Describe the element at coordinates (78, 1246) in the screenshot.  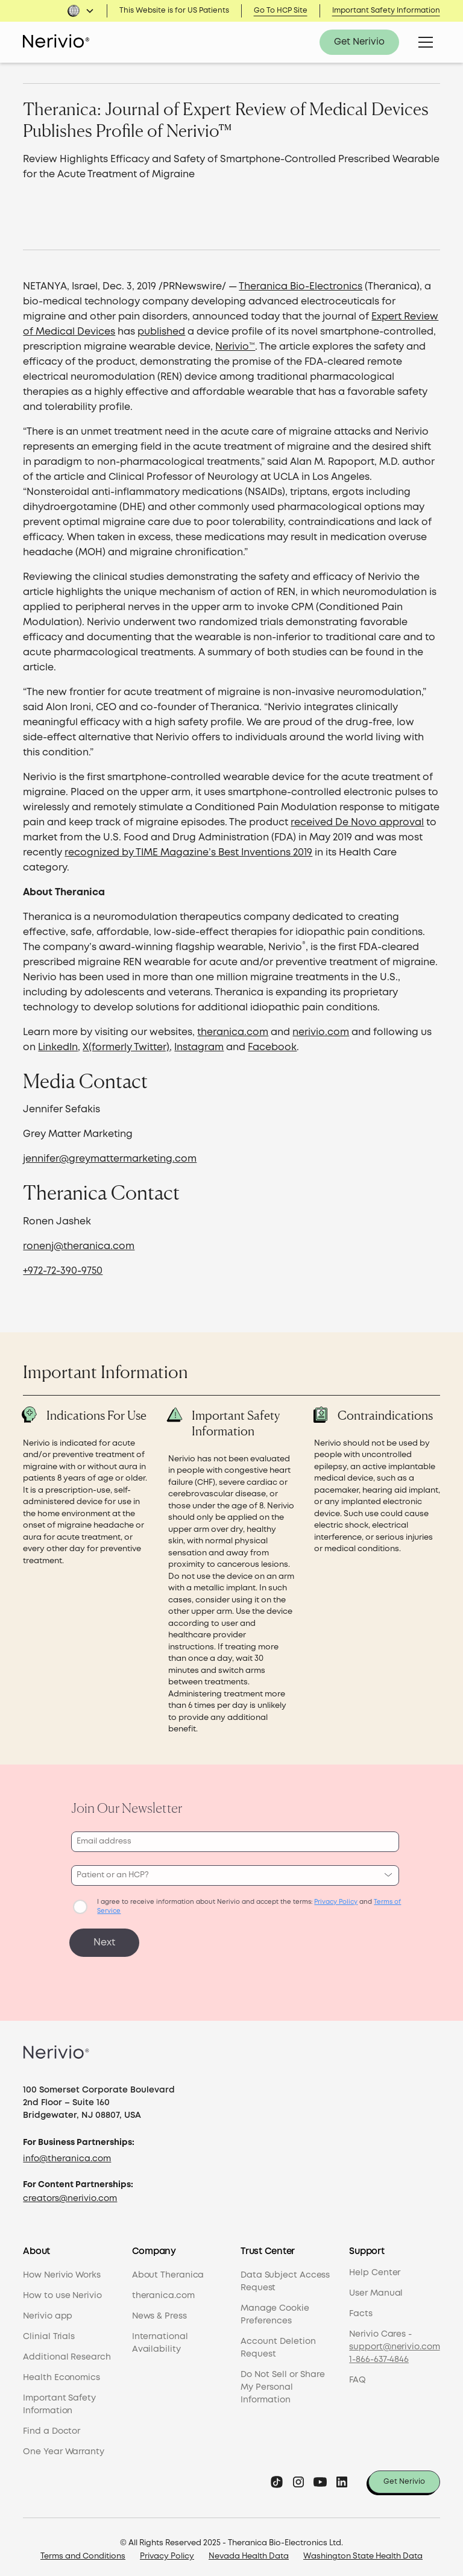
I see `ronenj@theranica.com` at that location.